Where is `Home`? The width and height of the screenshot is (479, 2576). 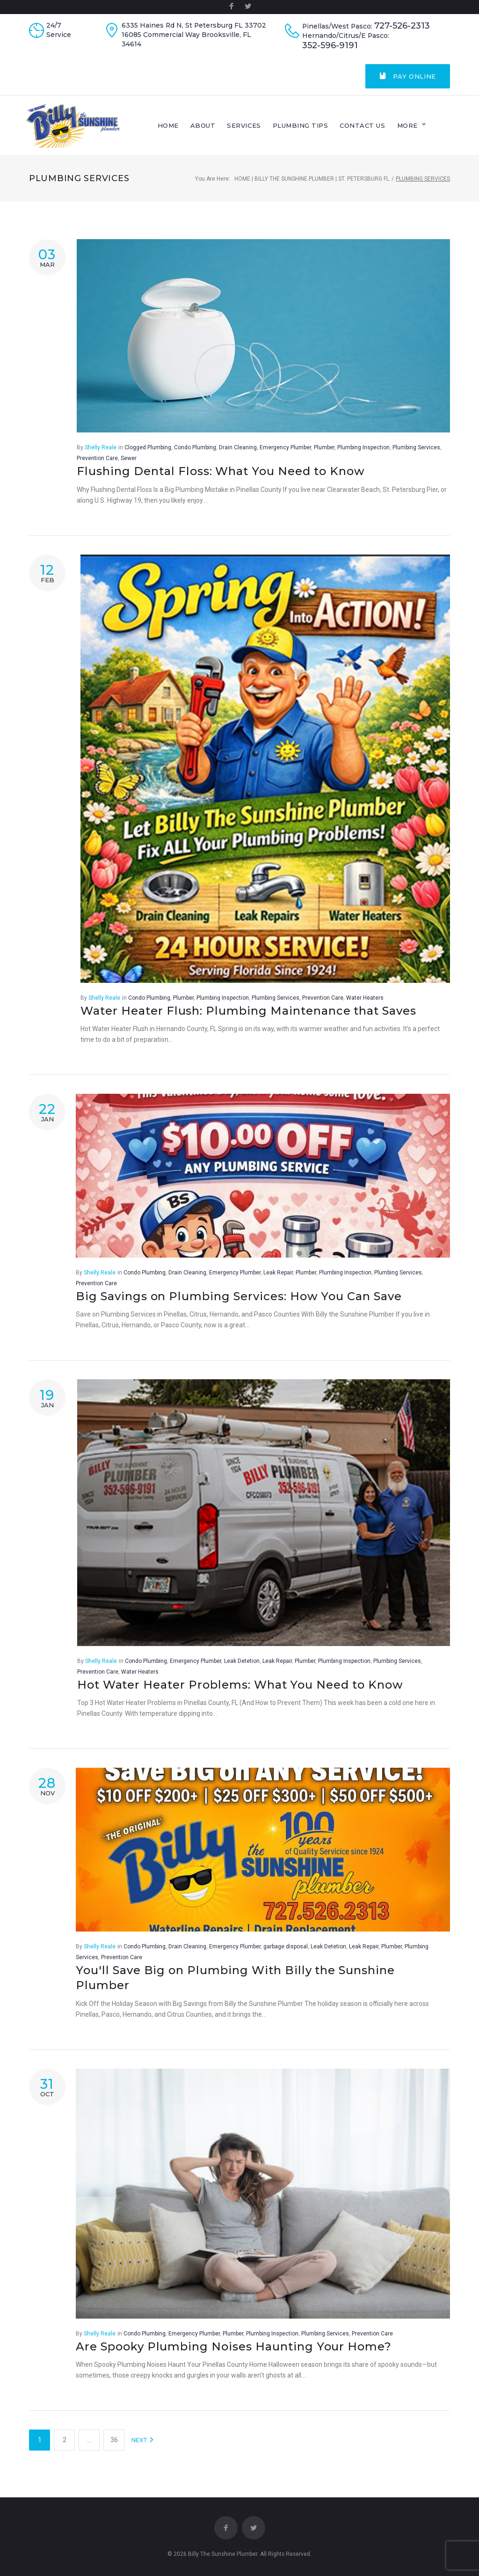
Home is located at coordinates (192, 128).